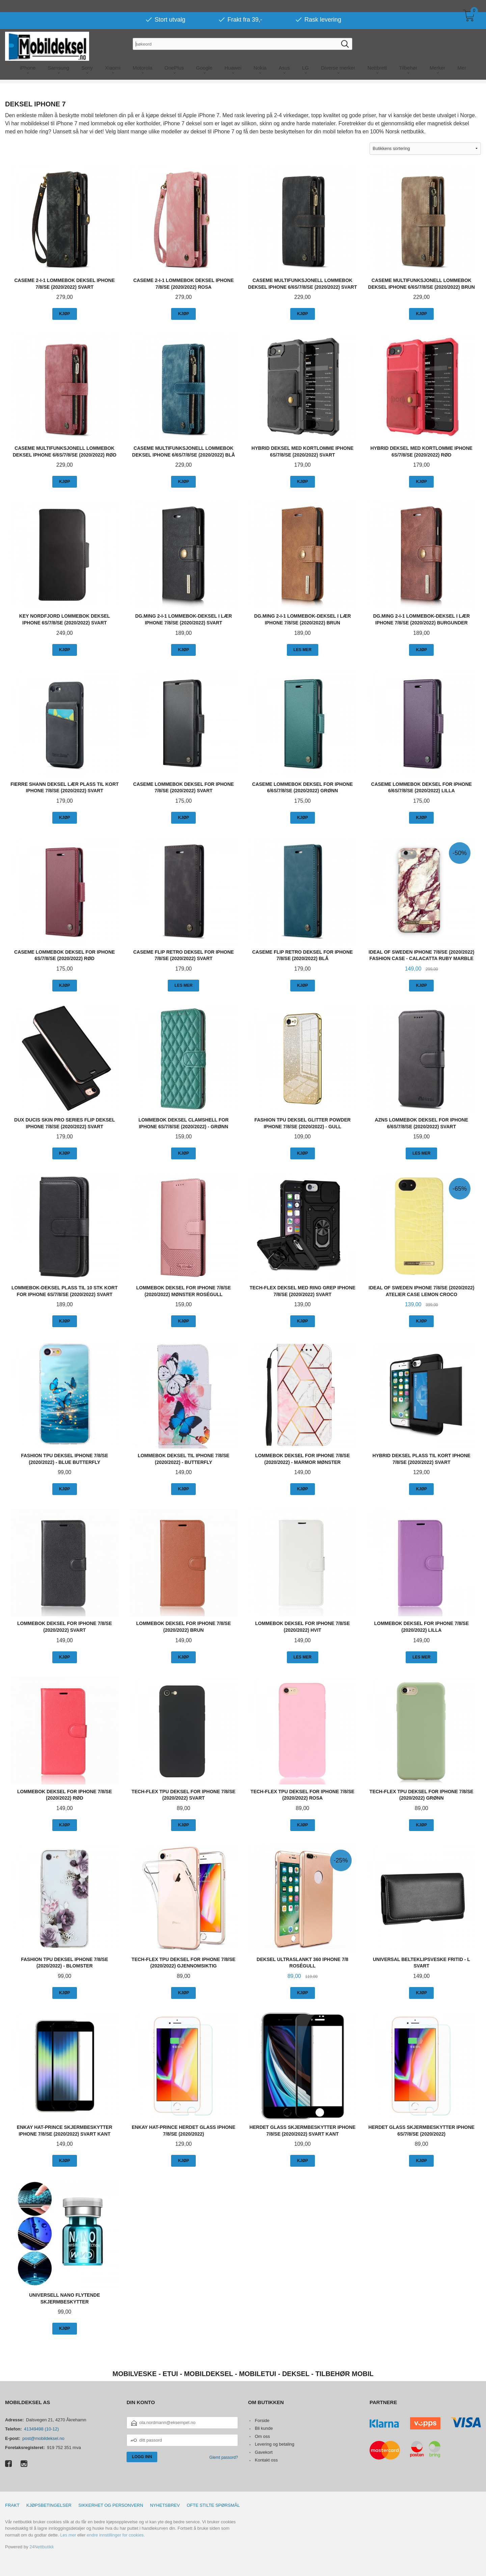 This screenshot has width=486, height=2576. Describe the element at coordinates (461, 55) in the screenshot. I see `Mer` at that location.